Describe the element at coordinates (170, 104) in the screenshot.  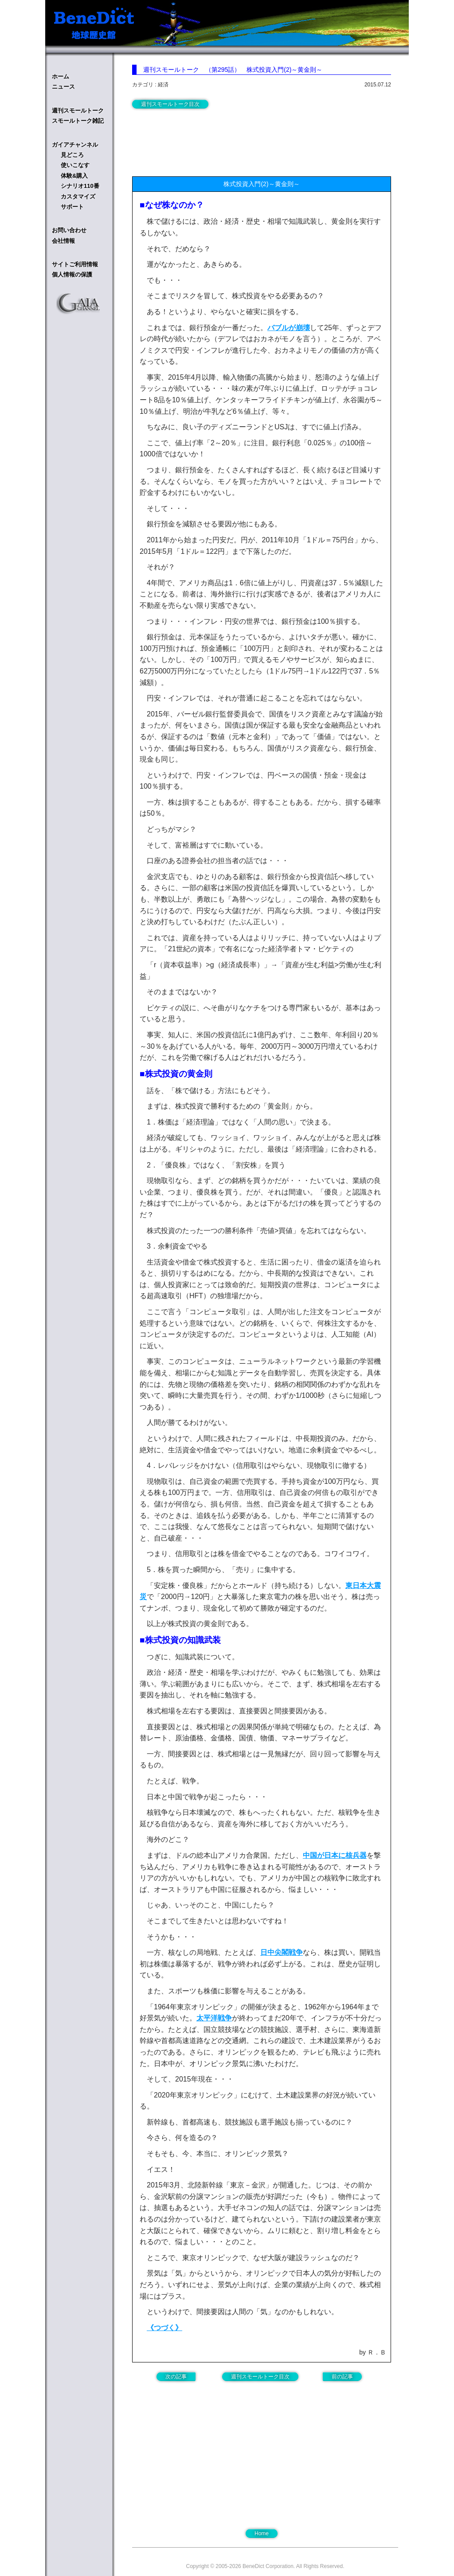
I see `週刊スモールトーク目次` at that location.